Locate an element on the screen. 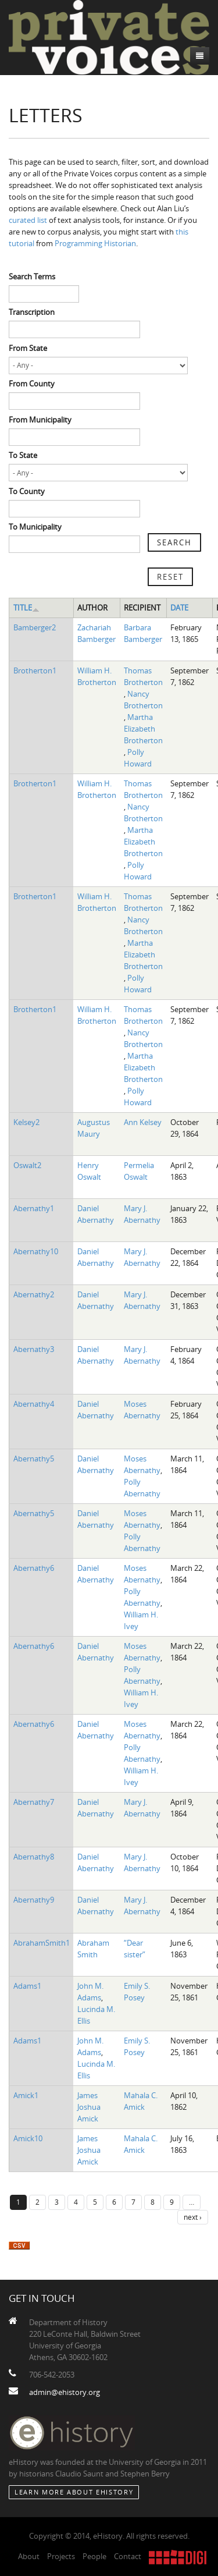  Projects is located at coordinates (61, 2556).